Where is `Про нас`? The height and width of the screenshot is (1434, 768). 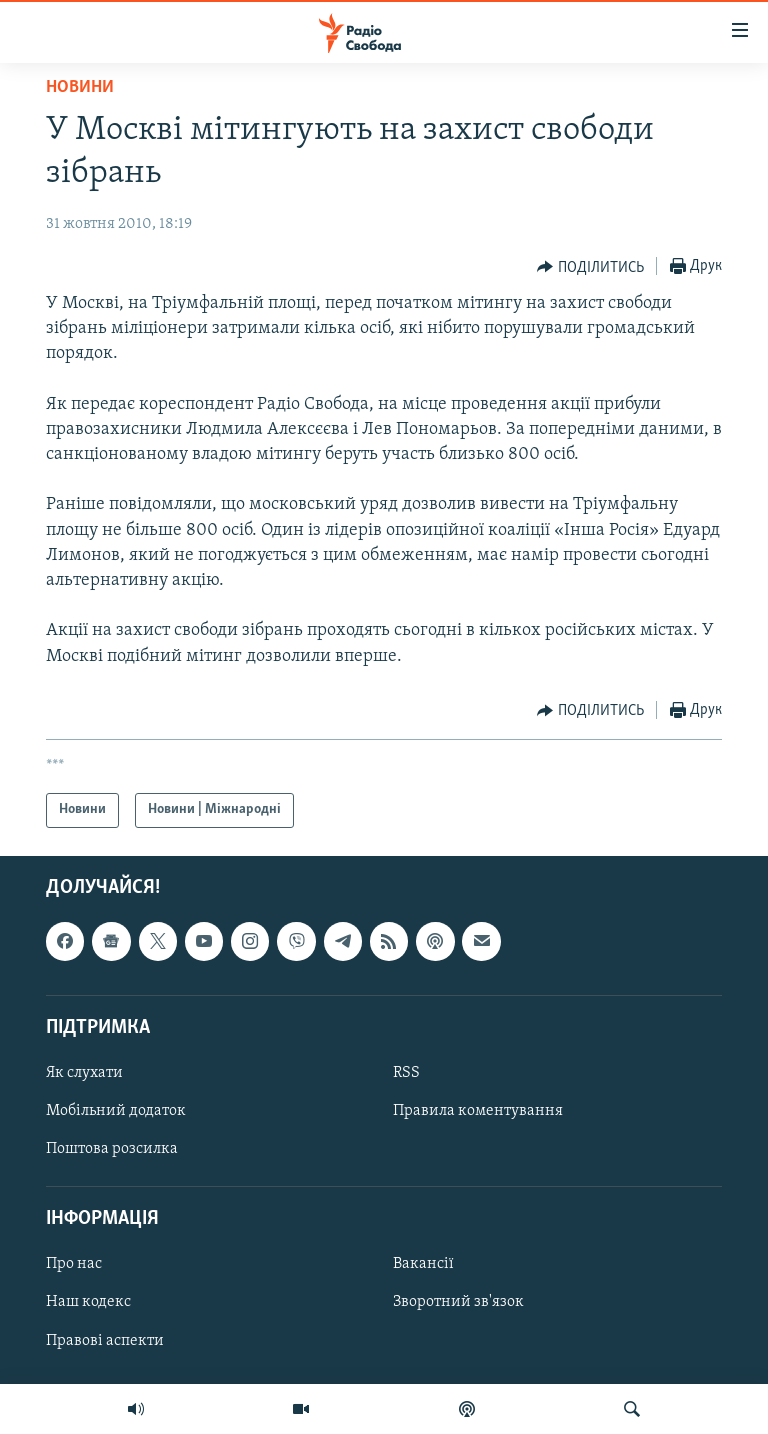 Про нас is located at coordinates (74, 1264).